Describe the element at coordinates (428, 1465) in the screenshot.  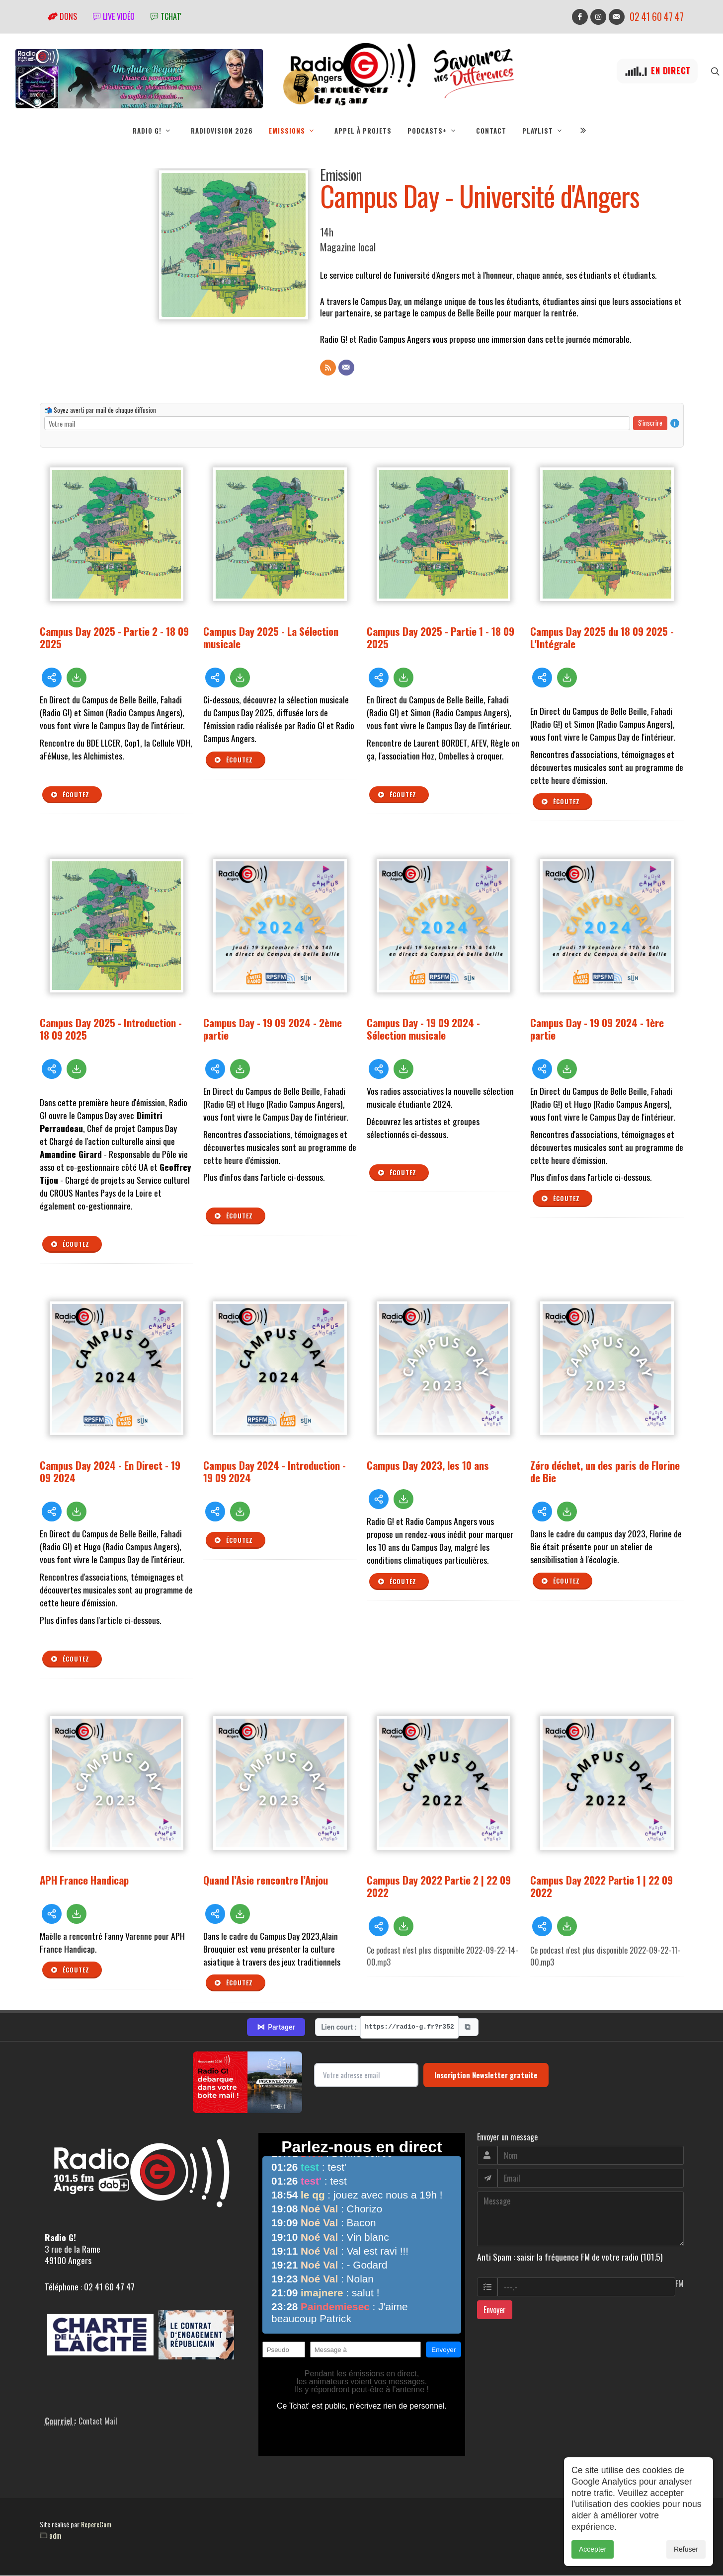
I see `Campus Day 2023, les 10 ans` at that location.